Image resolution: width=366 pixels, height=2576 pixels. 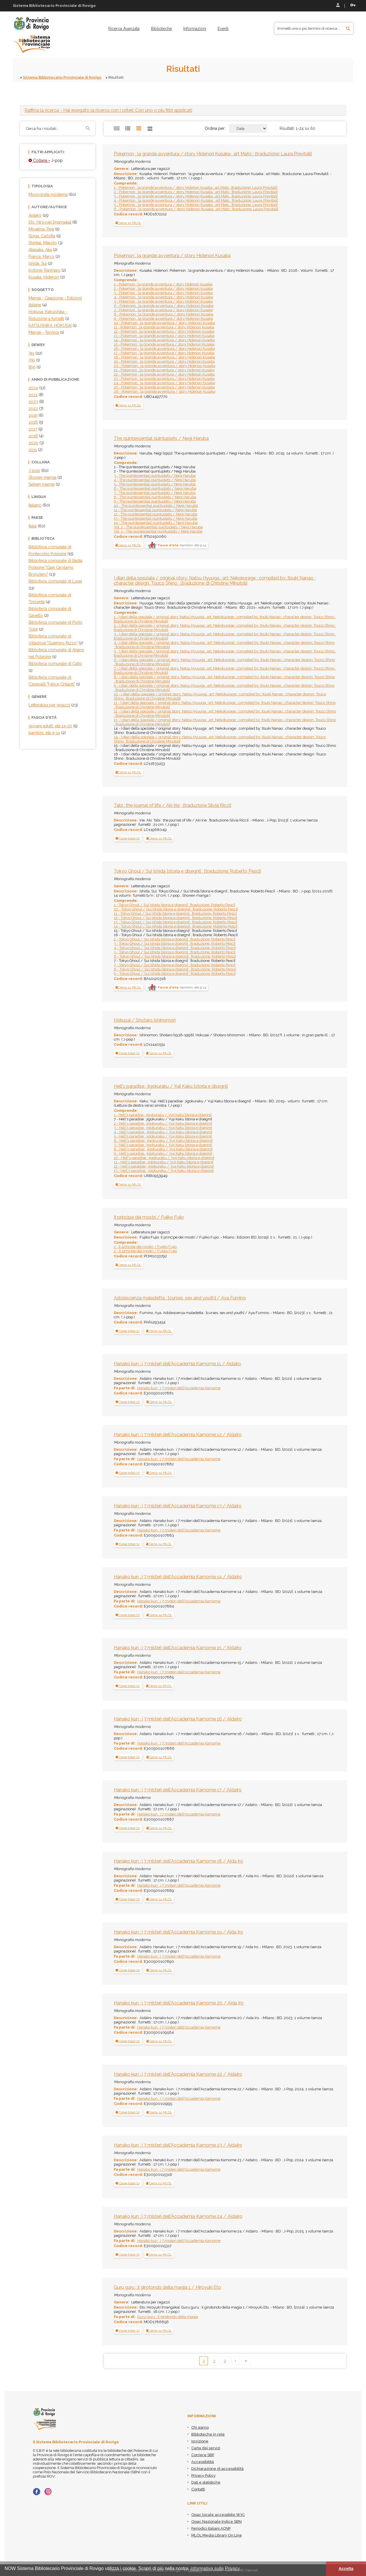 I want to click on 13 - Pokemon : la grande avventura / story Hidenori Kusaka, so click(x=164, y=336).